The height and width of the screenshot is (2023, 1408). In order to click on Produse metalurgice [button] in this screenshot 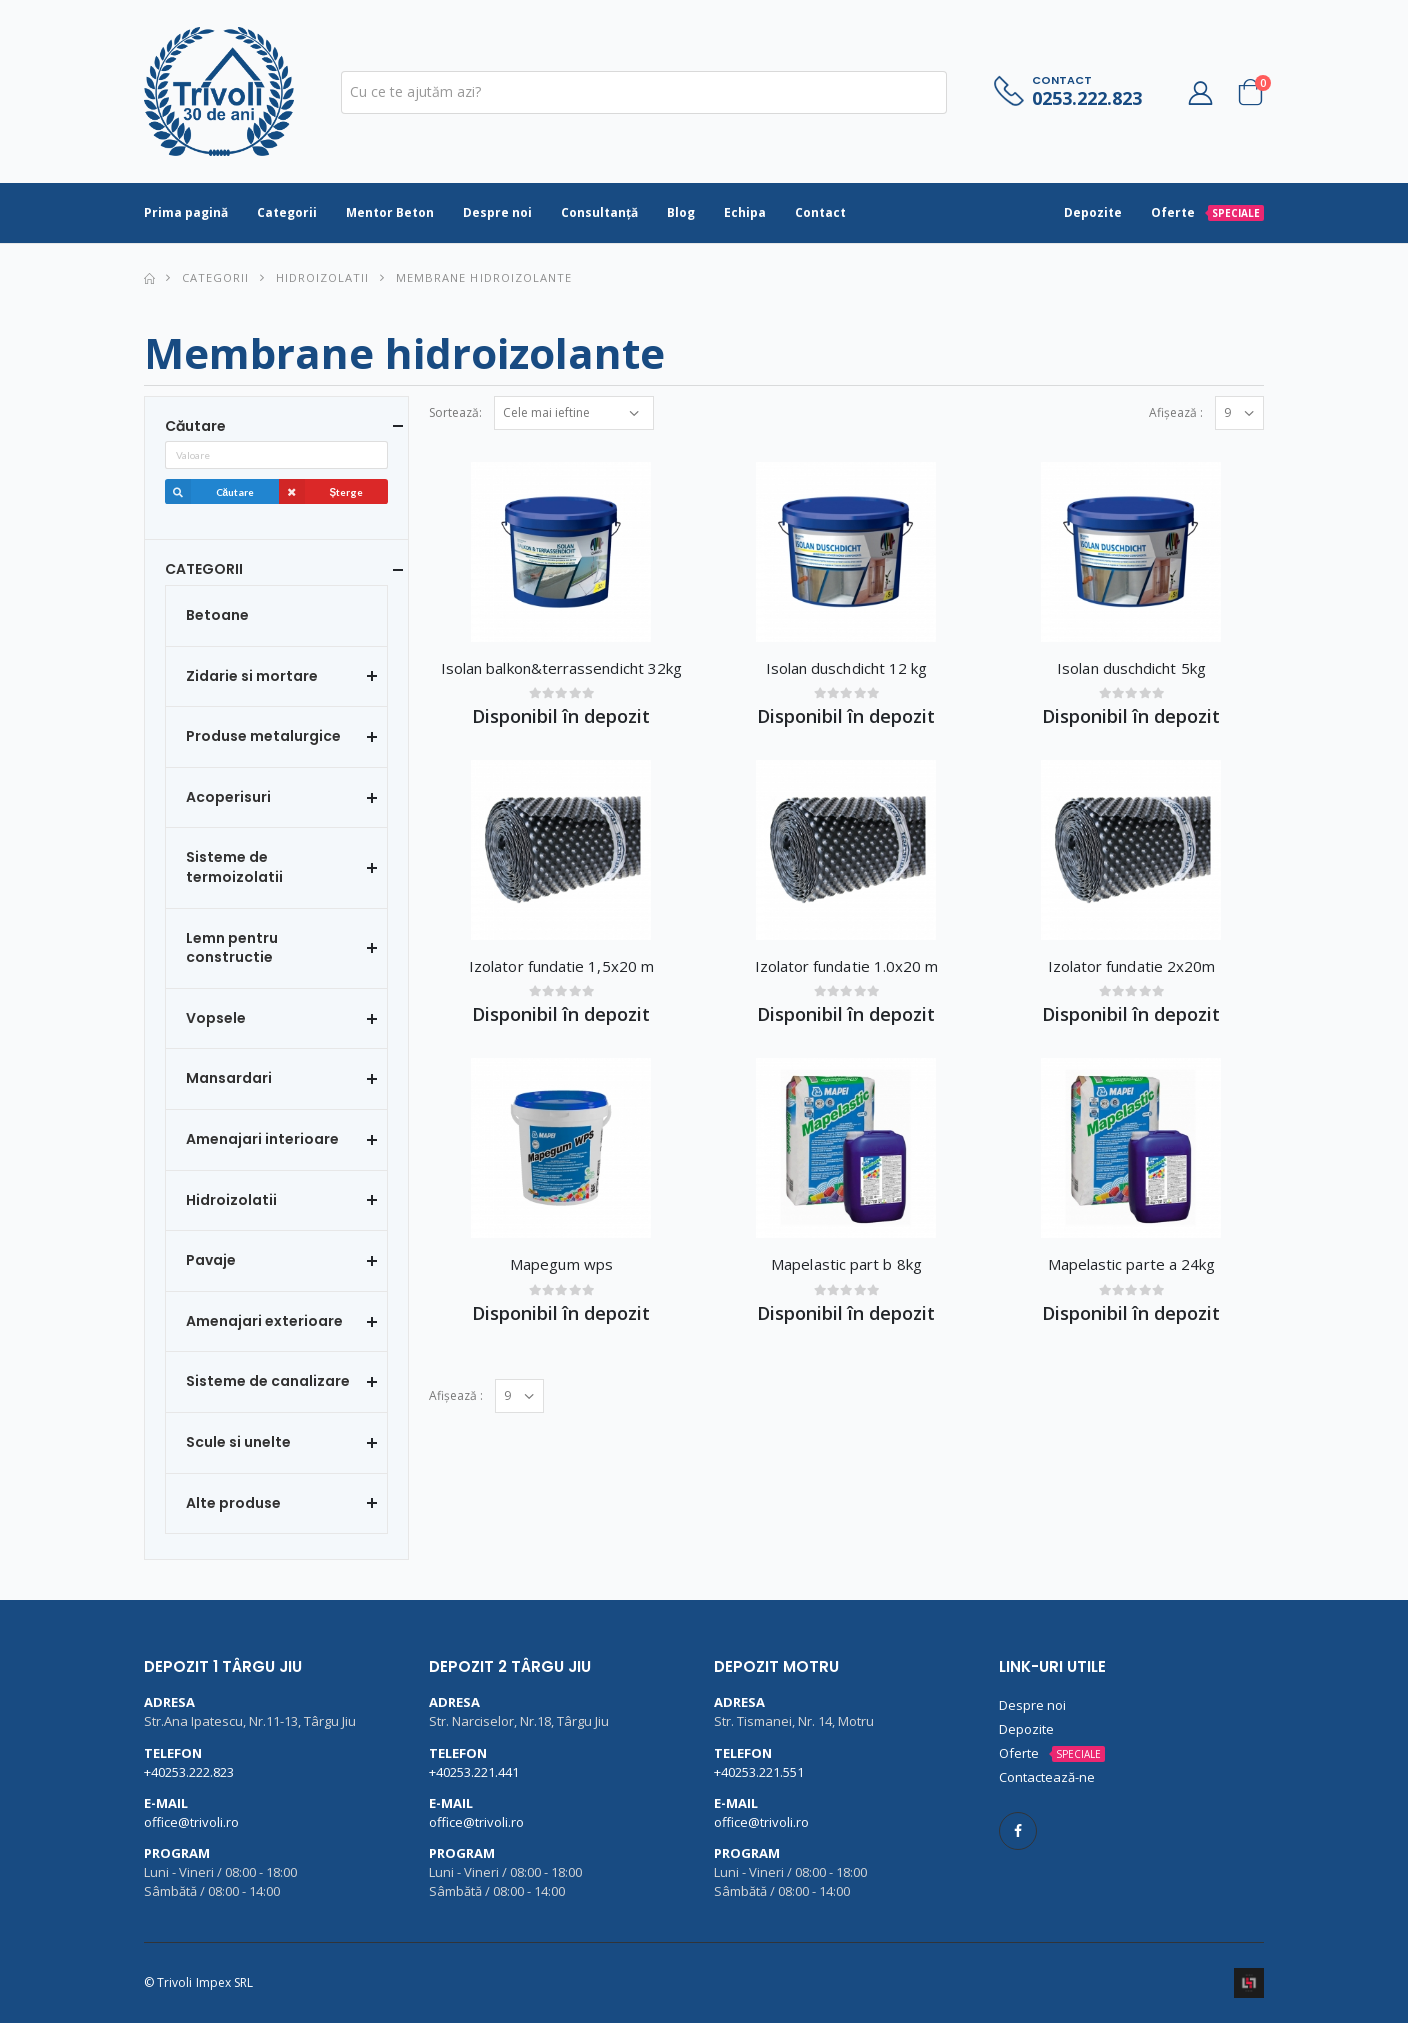, I will do `click(263, 736)`.